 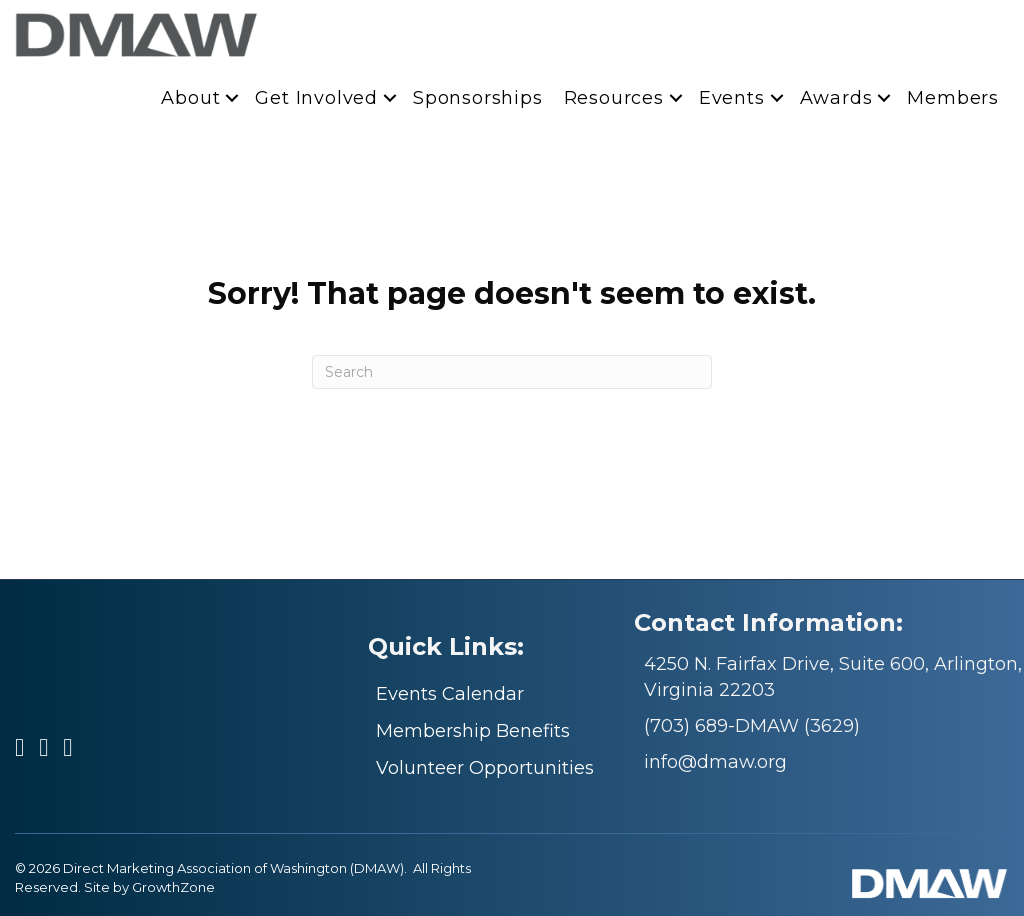 I want to click on Resources, so click(x=614, y=98).